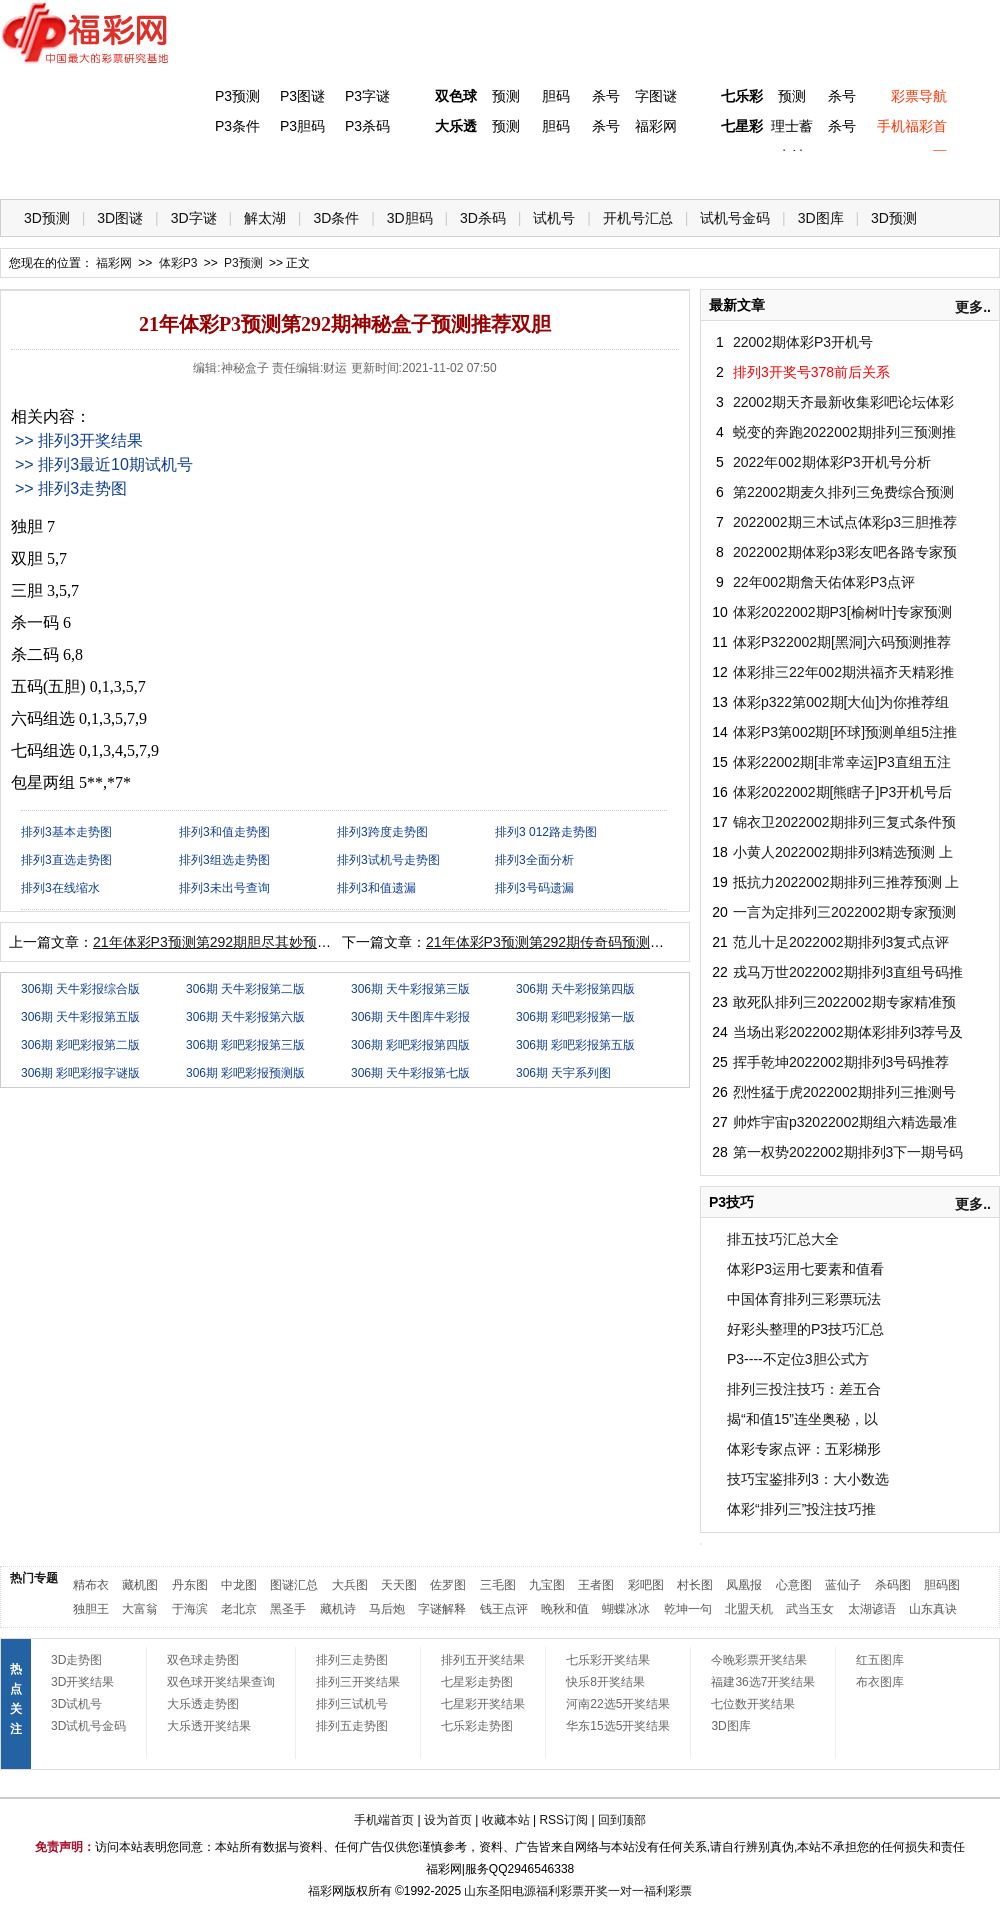 The width and height of the screenshot is (1000, 1928). I want to click on 双色球, so click(456, 96).